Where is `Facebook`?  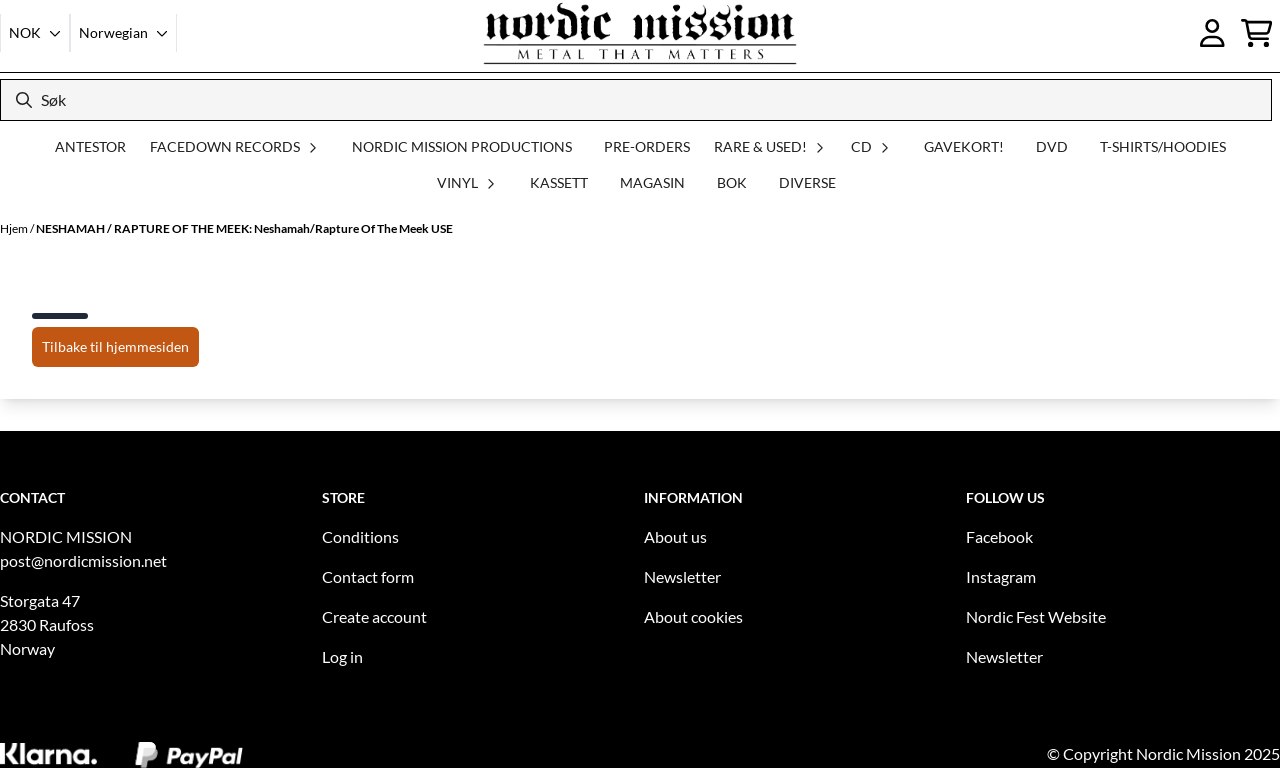
Facebook is located at coordinates (999, 536).